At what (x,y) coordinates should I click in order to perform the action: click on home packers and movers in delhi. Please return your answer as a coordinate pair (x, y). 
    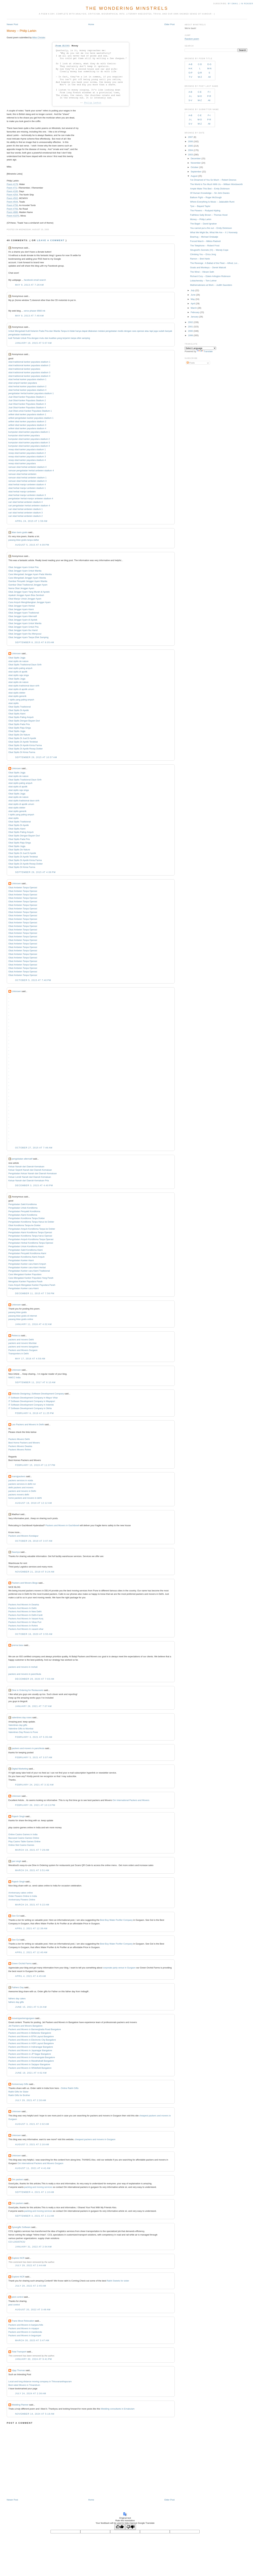
    Looking at the image, I should click on (25, 1498).